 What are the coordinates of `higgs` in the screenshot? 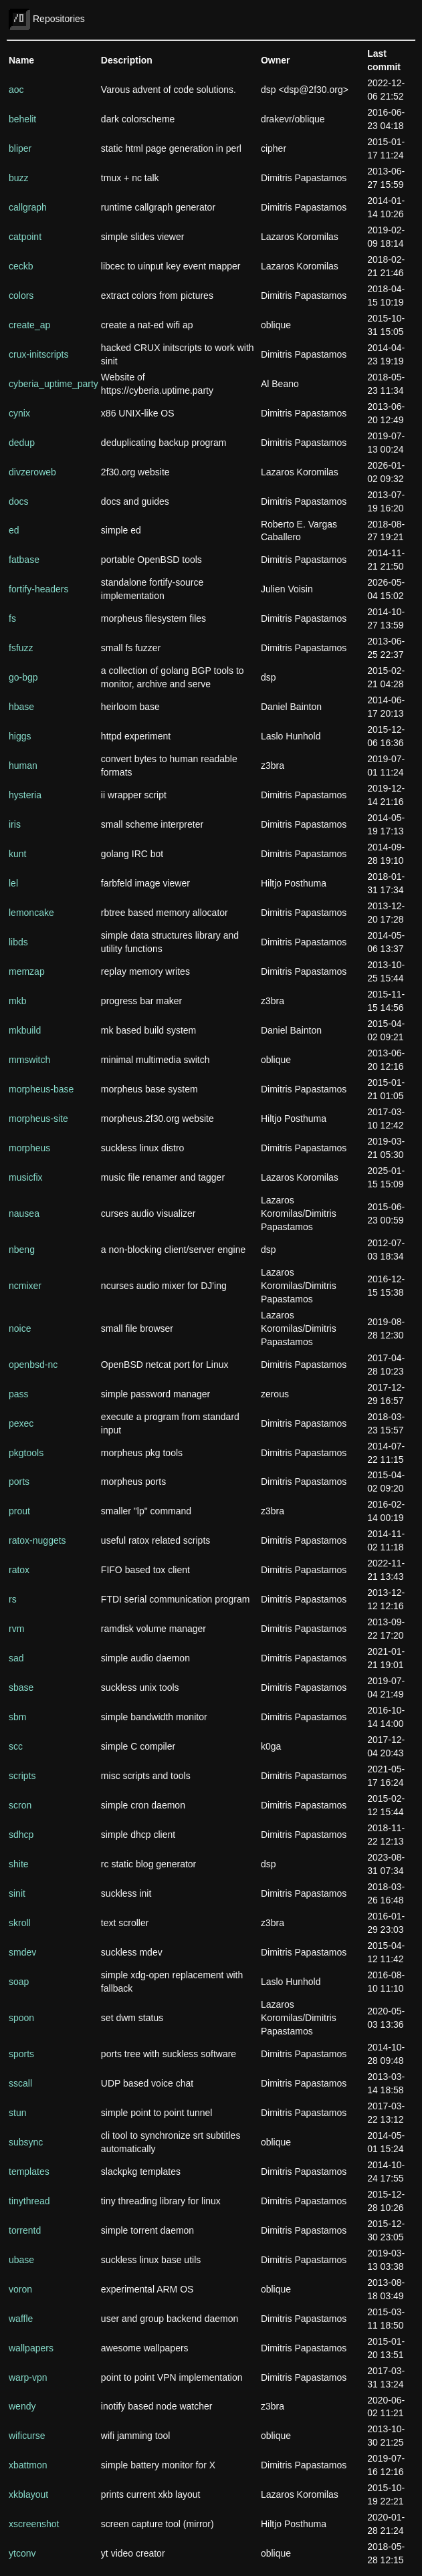 It's located at (20, 736).